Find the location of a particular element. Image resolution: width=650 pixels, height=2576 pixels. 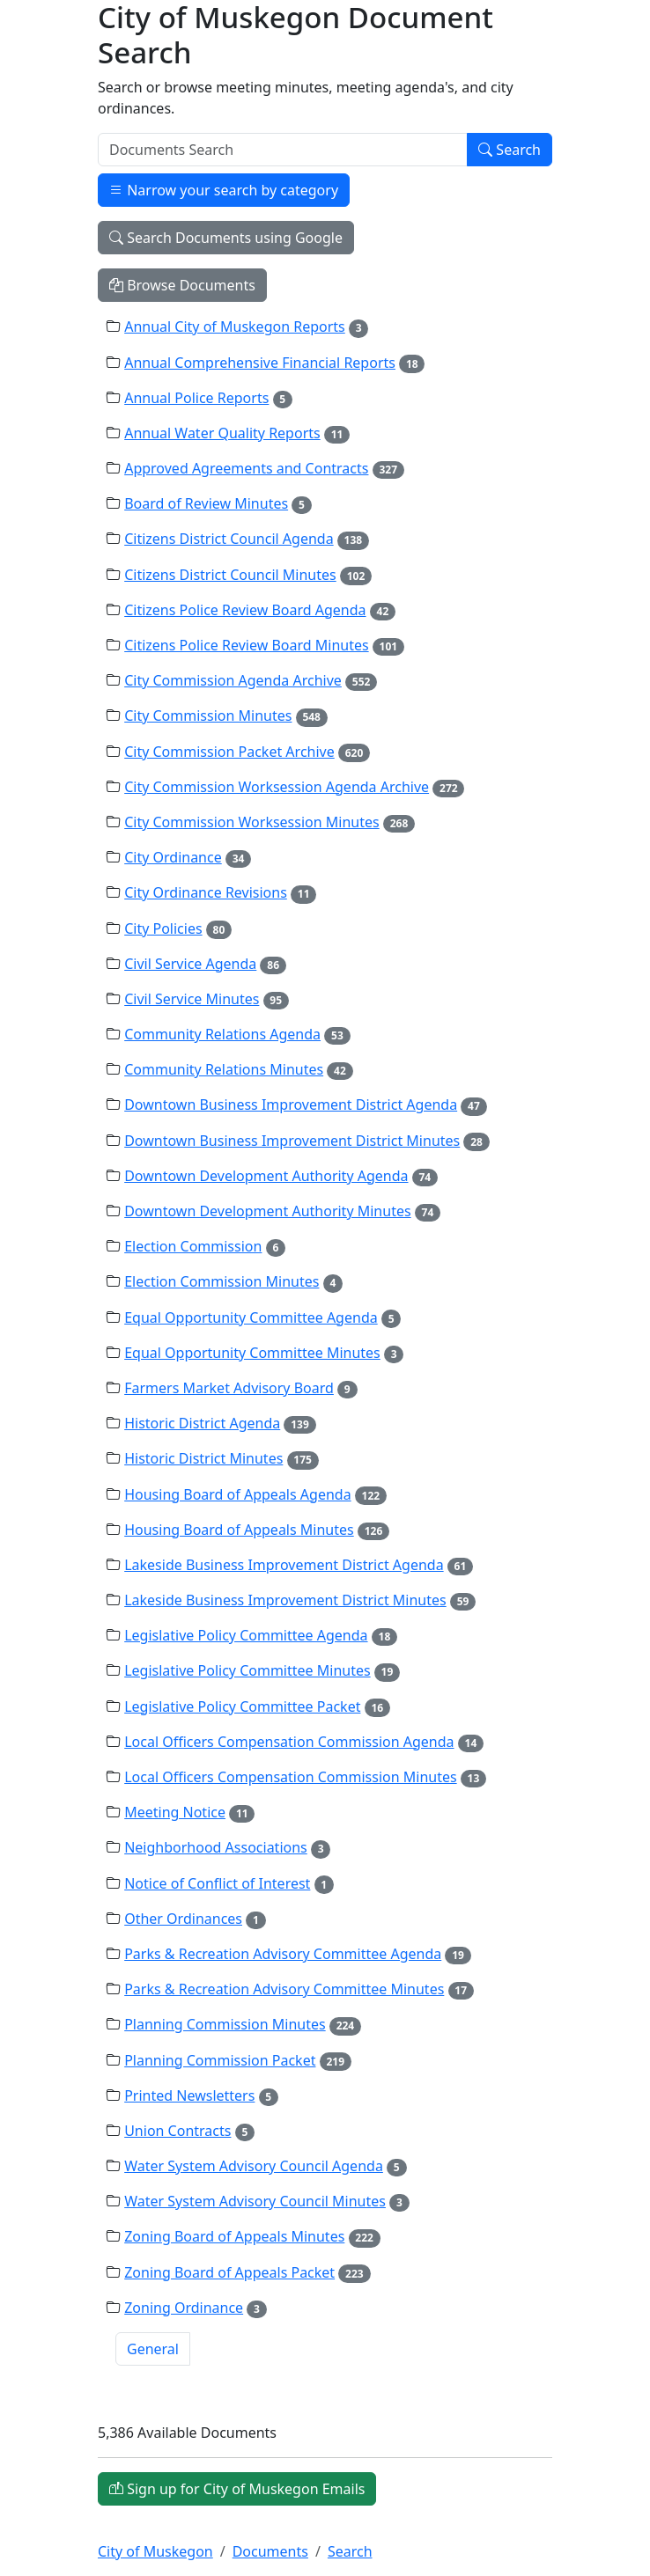

Community Relations Agenda is located at coordinates (222, 1034).